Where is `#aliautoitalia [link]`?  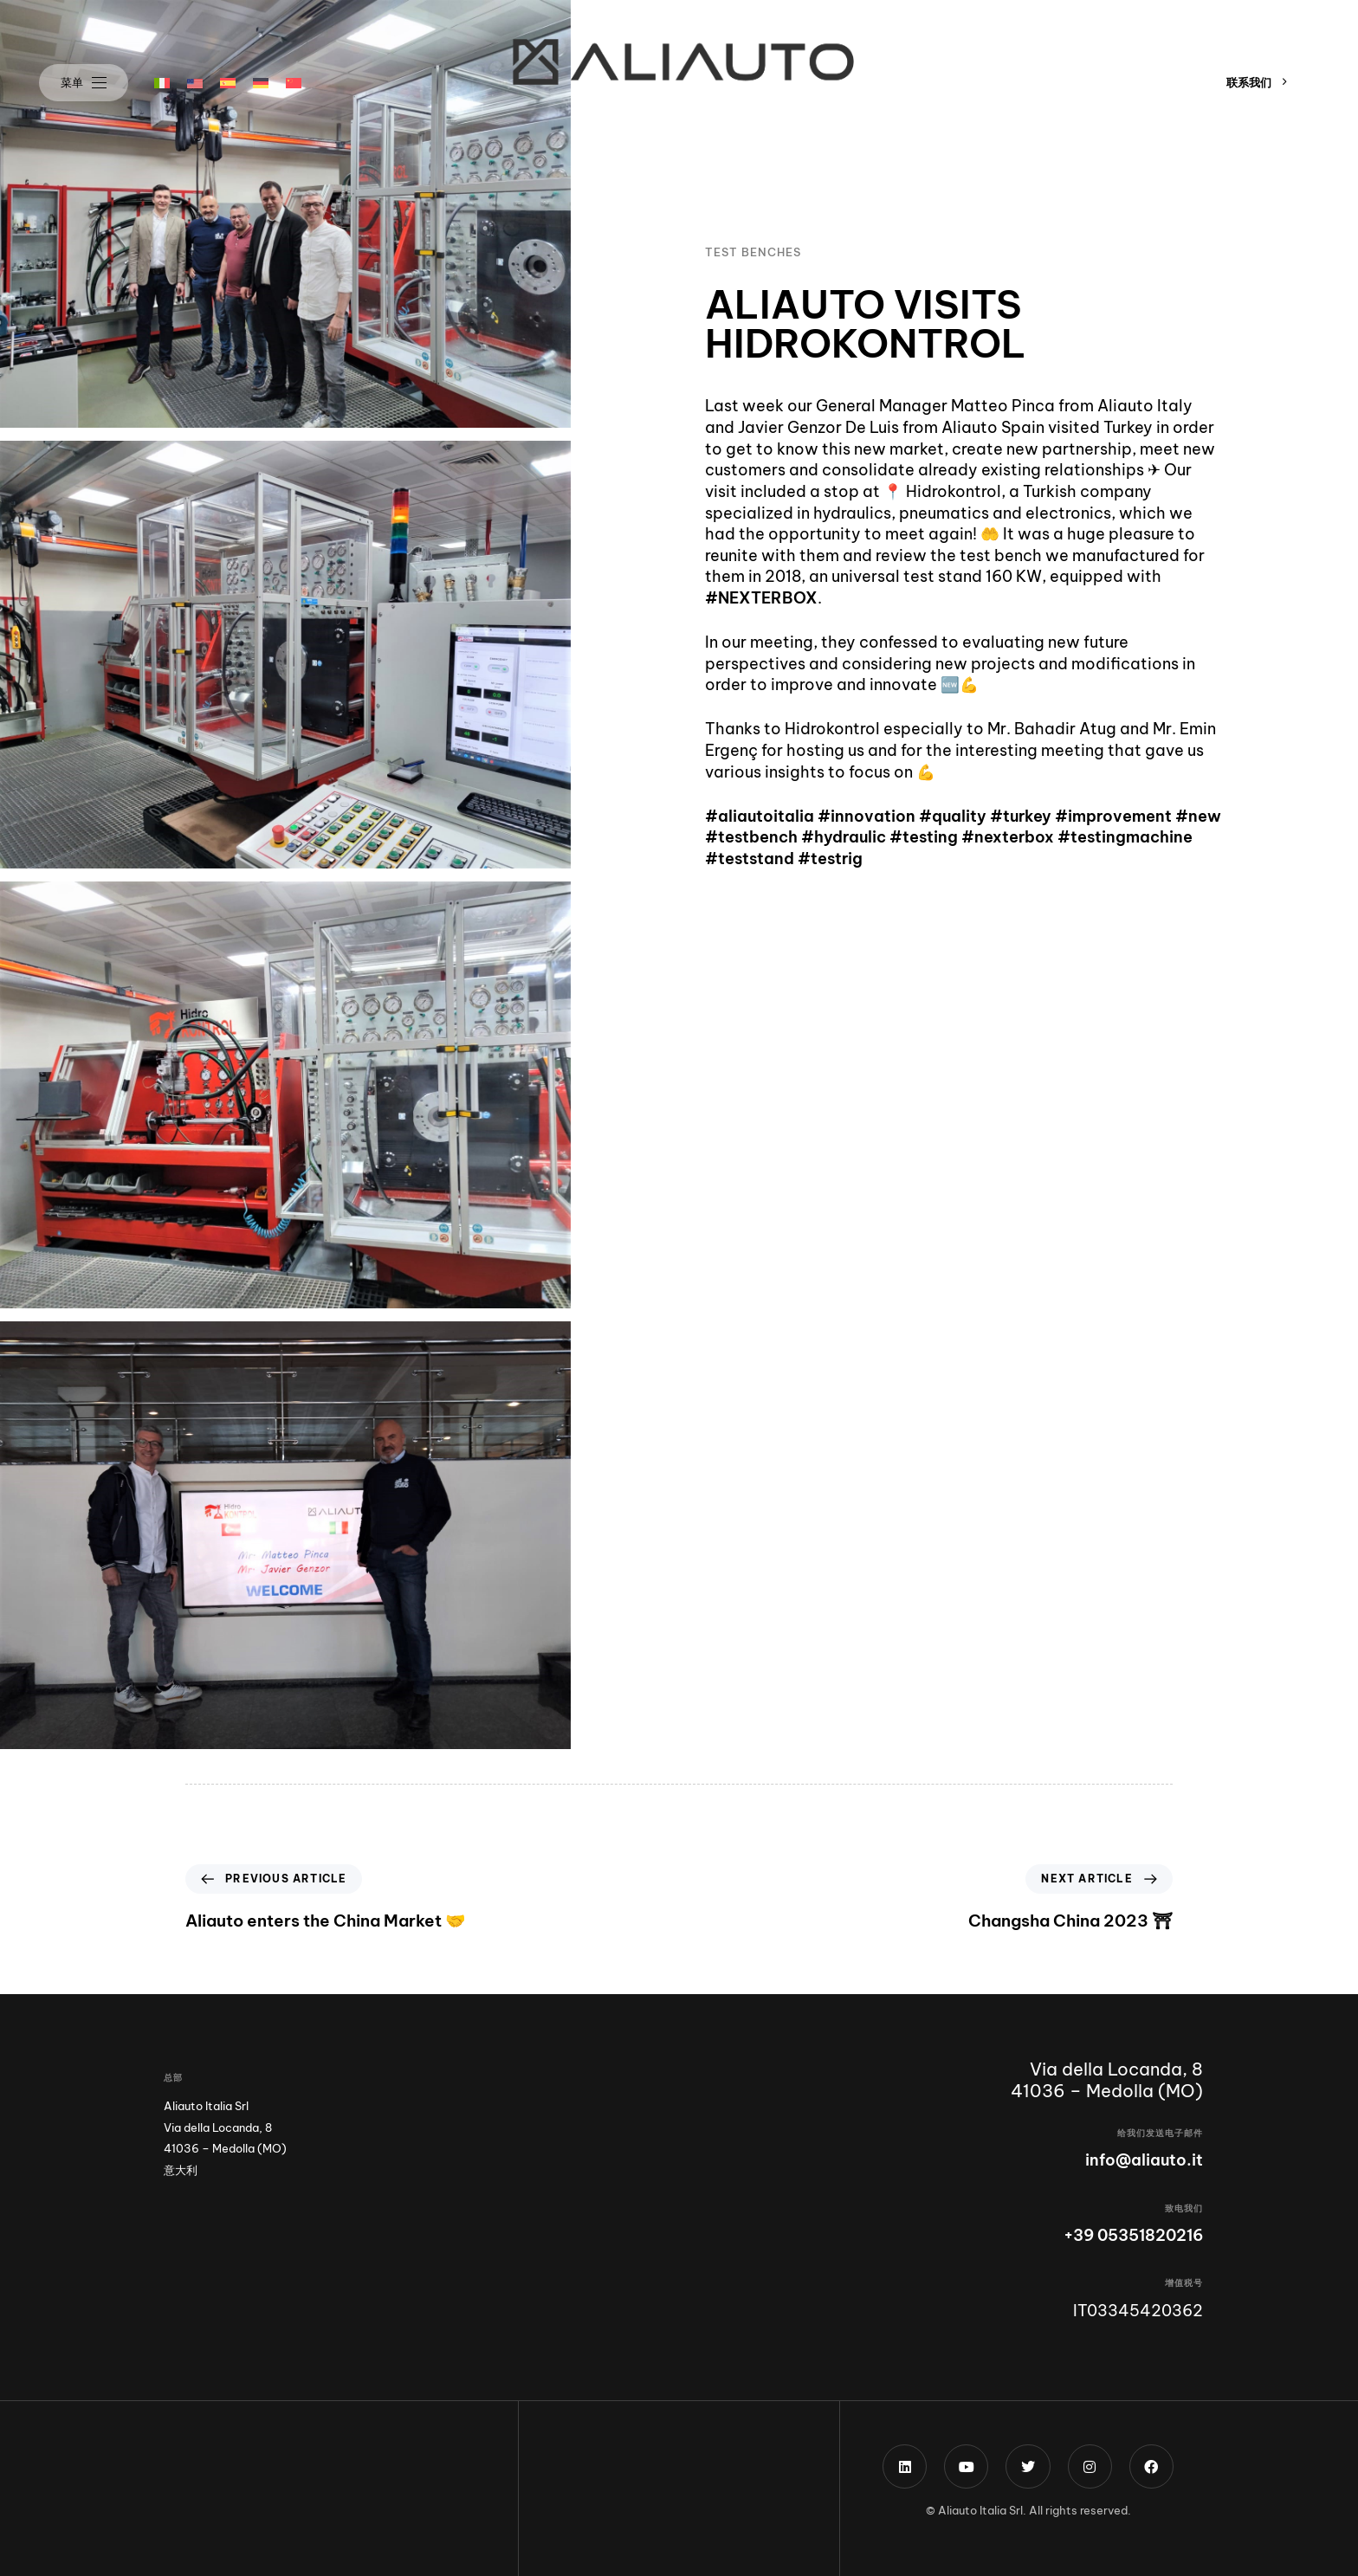 #aliautoitalia [link] is located at coordinates (759, 816).